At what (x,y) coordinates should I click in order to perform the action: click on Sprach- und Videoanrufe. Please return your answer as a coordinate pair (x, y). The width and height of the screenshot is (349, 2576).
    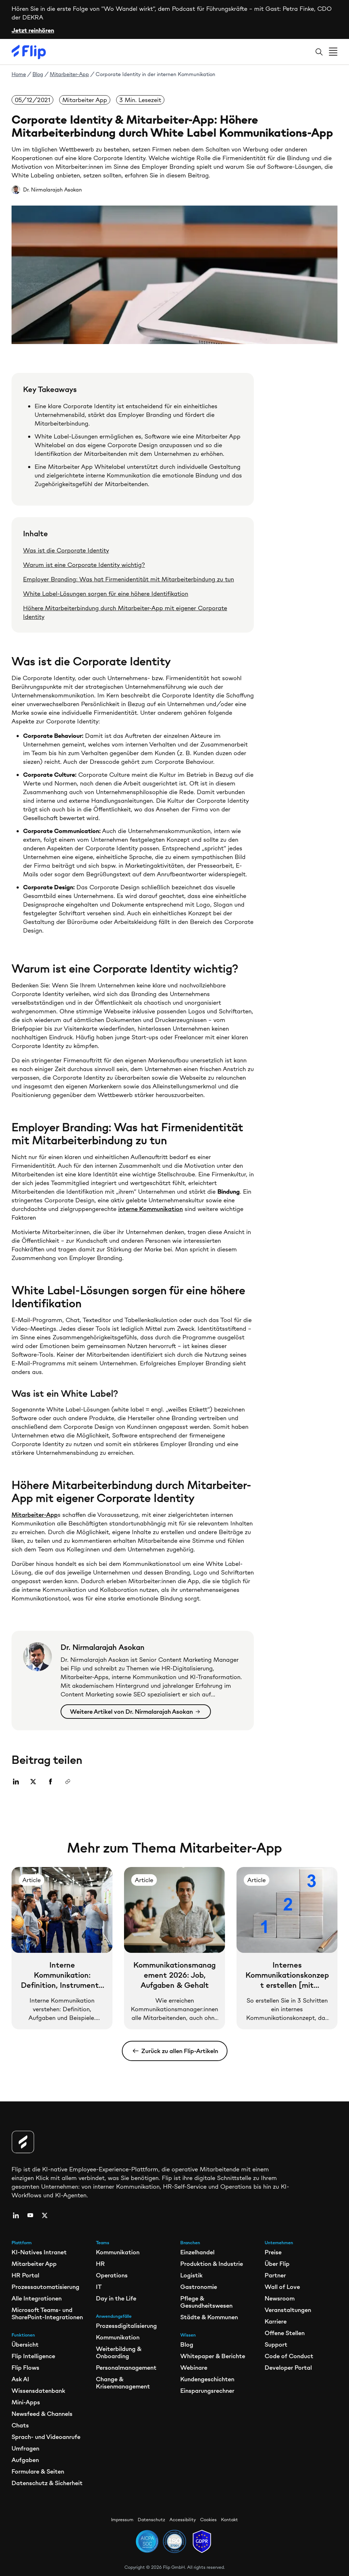
    Looking at the image, I should click on (46, 2437).